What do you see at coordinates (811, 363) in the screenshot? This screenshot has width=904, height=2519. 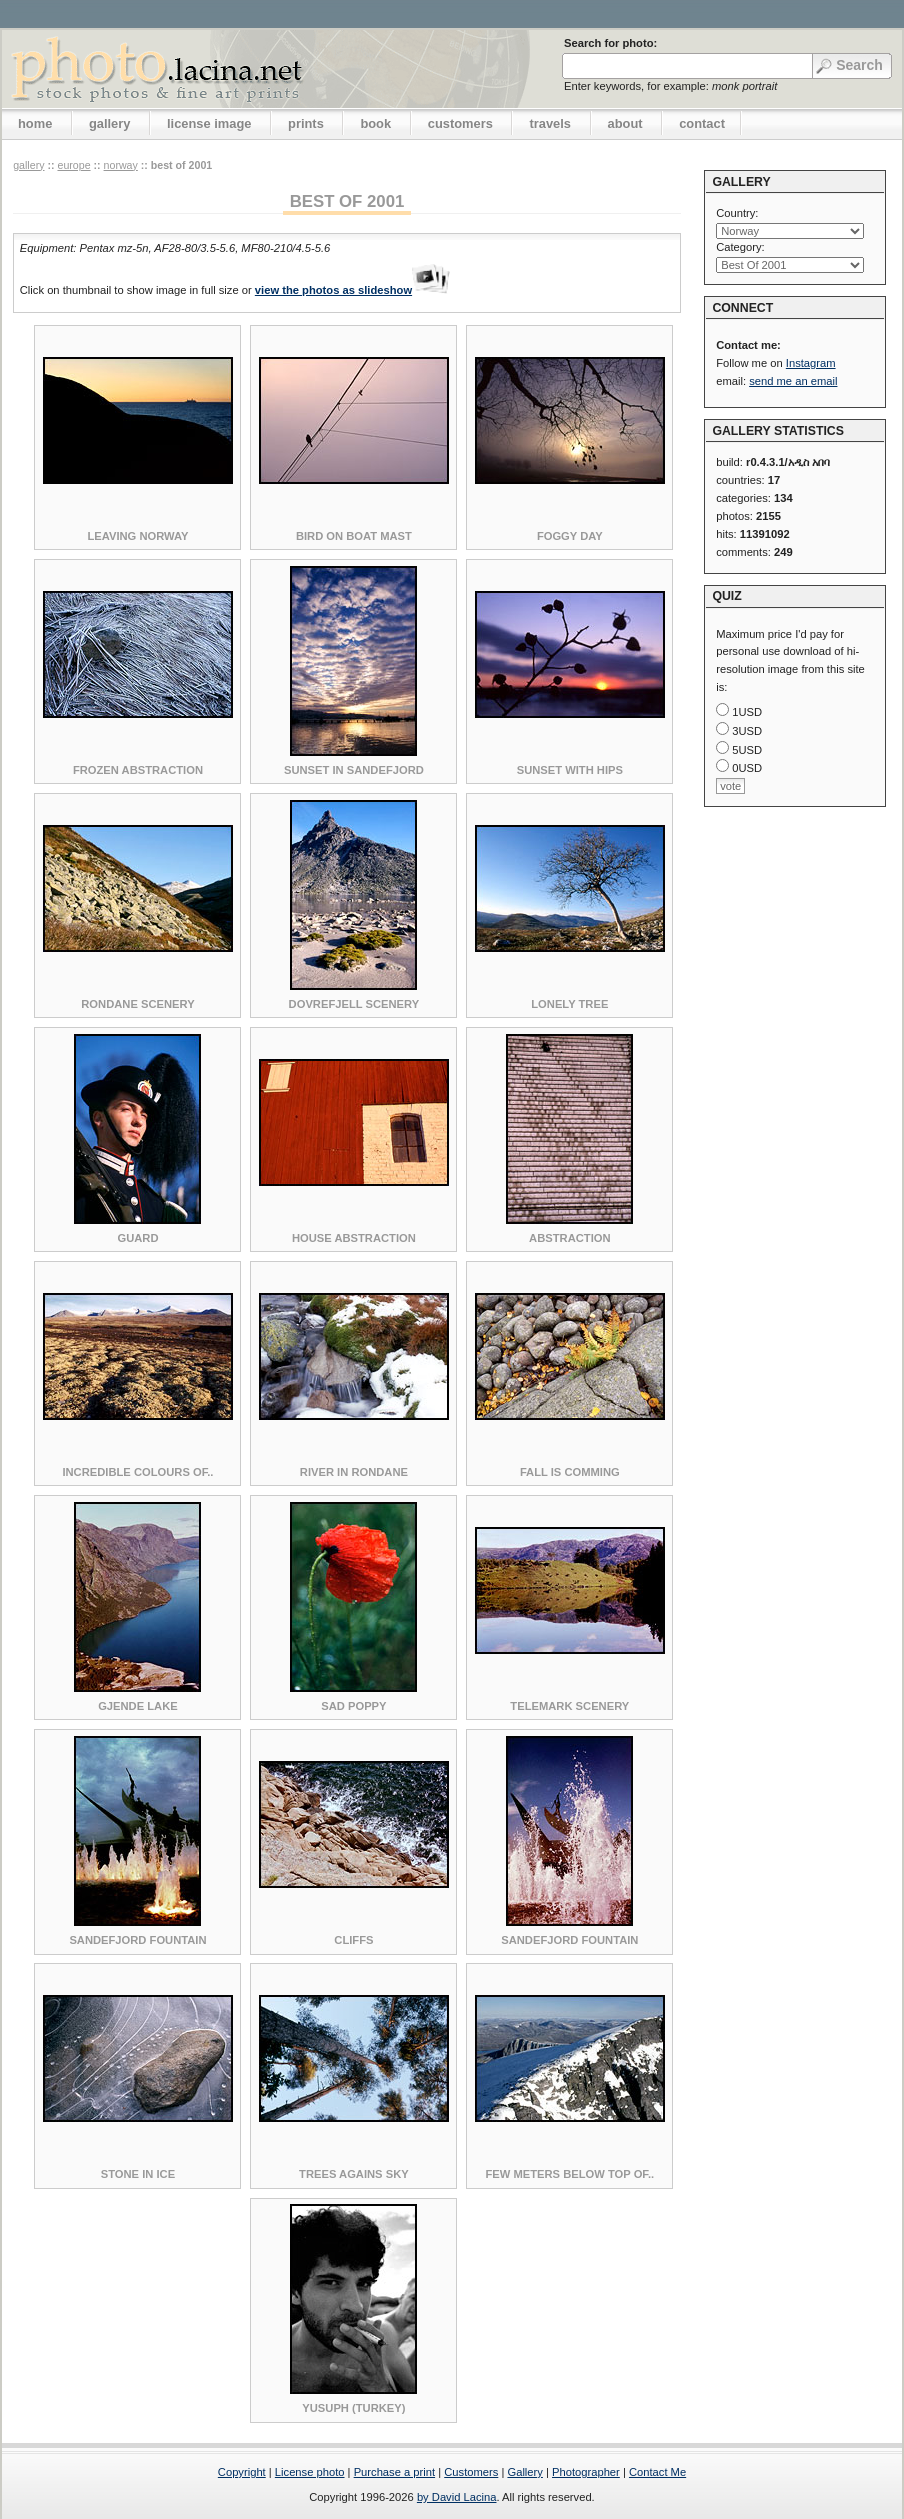 I see `Instagram` at bounding box center [811, 363].